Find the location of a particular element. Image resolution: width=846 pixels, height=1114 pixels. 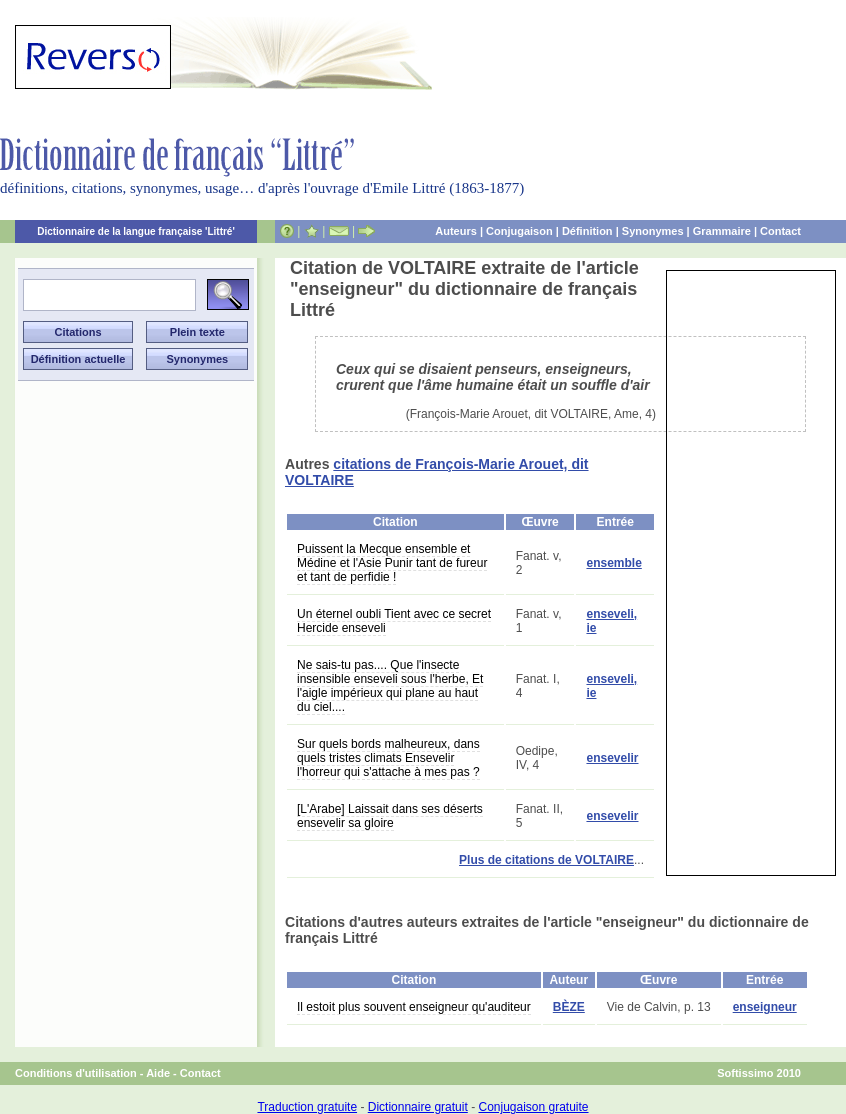

Dictionnaire de la langue française 'Littré' is located at coordinates (136, 231).